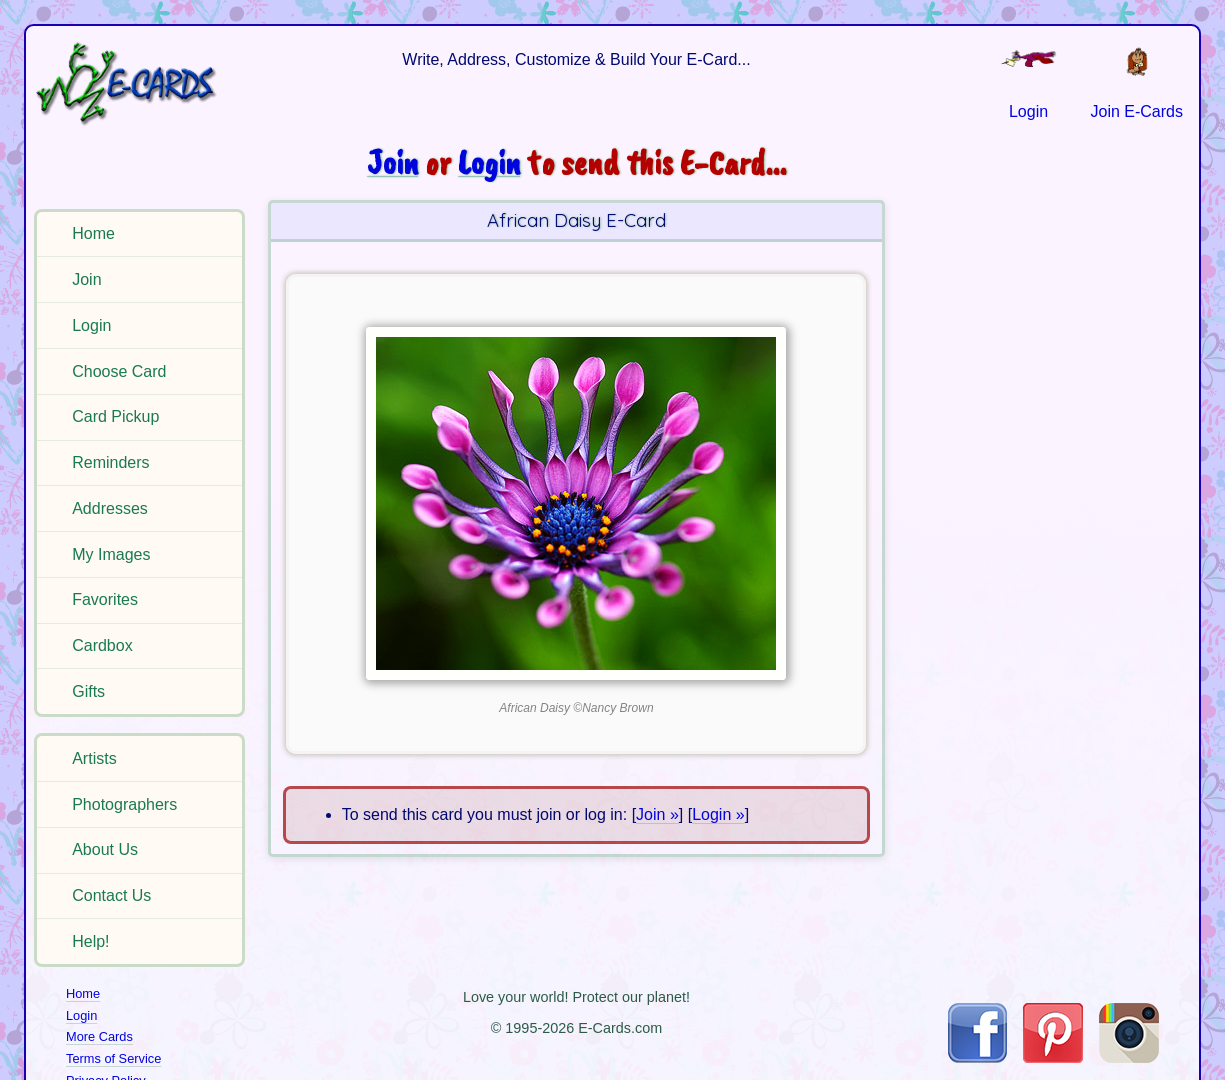 This screenshot has height=1080, width=1225. I want to click on Help!, so click(90, 941).